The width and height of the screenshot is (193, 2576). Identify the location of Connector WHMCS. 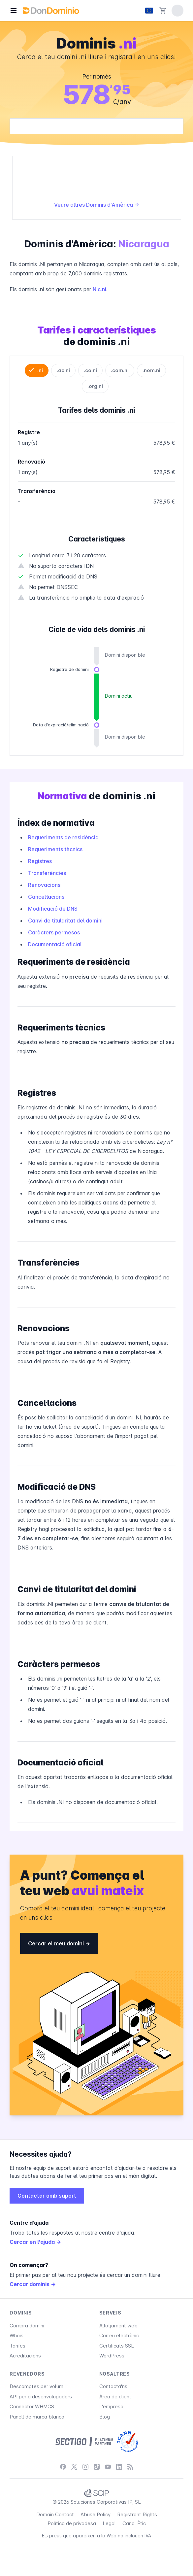
(32, 2406).